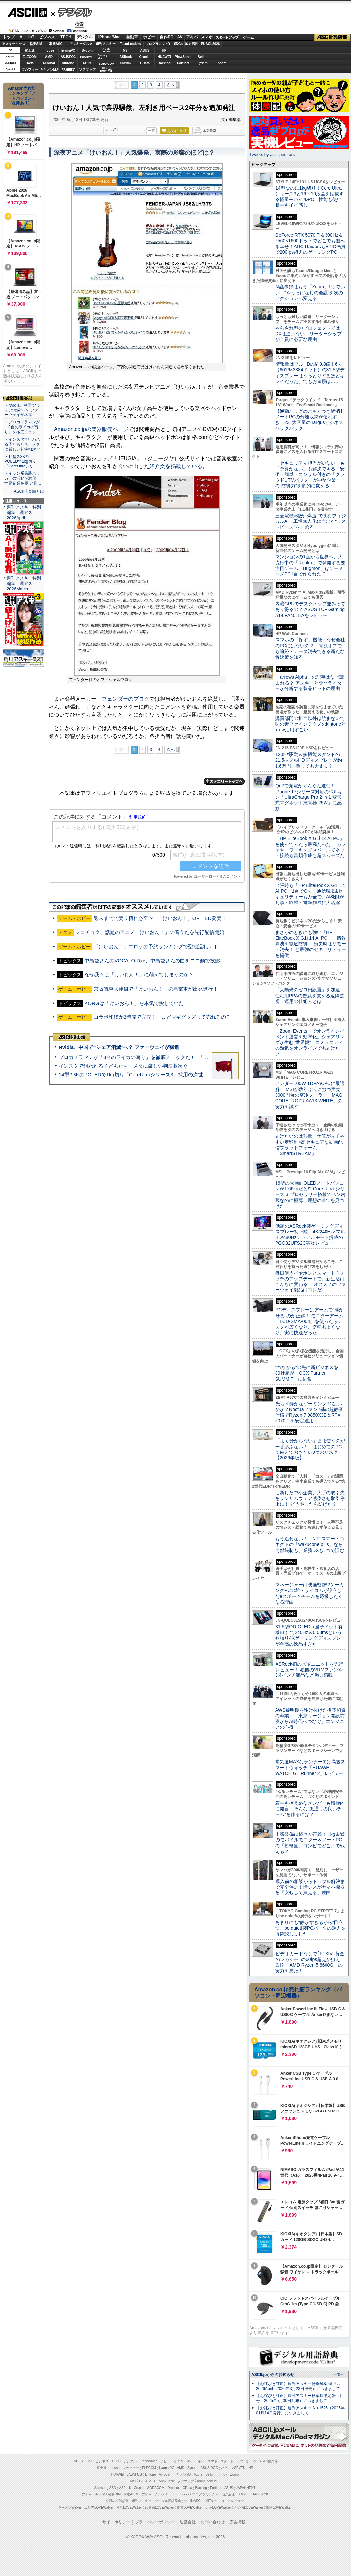  What do you see at coordinates (65, 37) in the screenshot?
I see `TECH` at bounding box center [65, 37].